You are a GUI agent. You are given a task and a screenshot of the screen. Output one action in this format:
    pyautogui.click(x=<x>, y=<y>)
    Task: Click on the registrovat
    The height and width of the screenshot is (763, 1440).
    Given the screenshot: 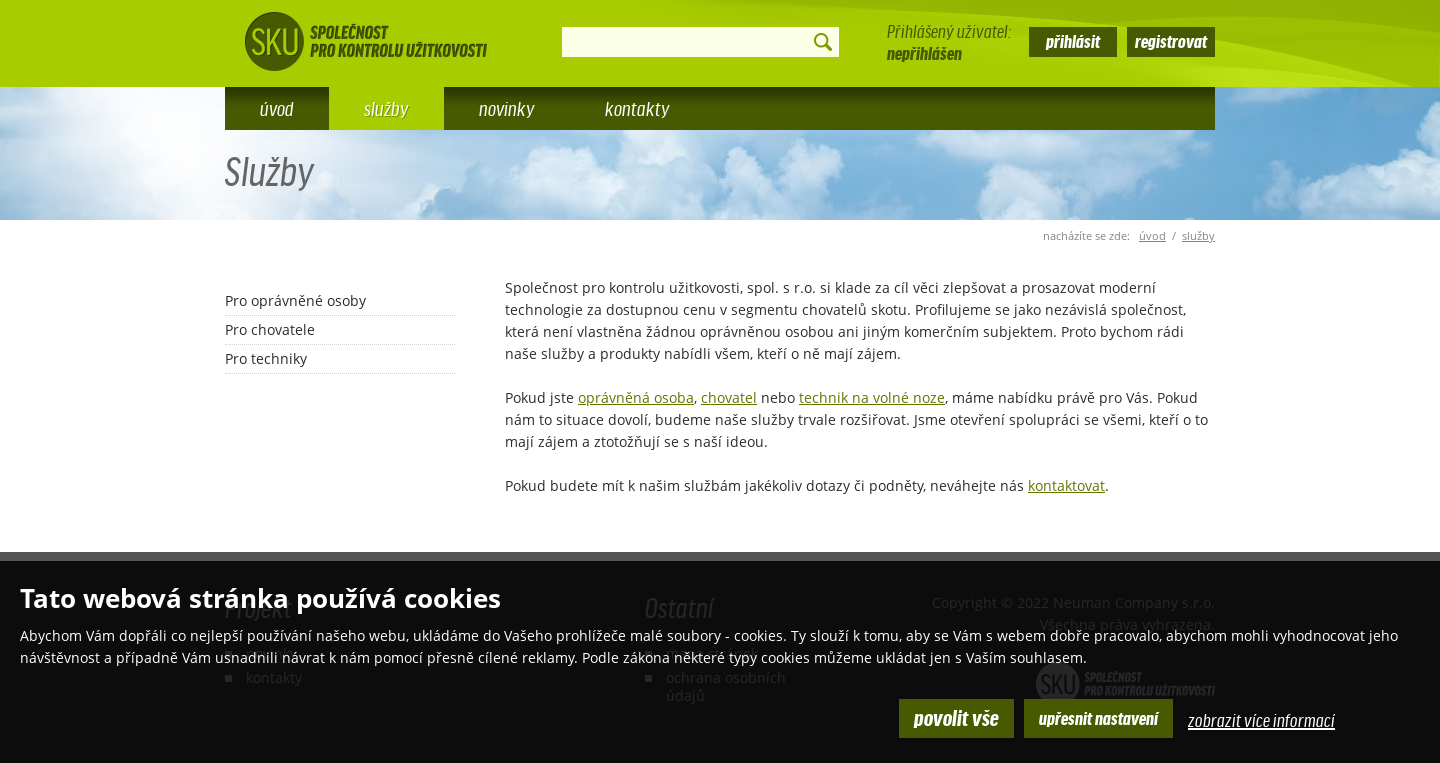 What is the action you would take?
    pyautogui.click(x=1171, y=40)
    